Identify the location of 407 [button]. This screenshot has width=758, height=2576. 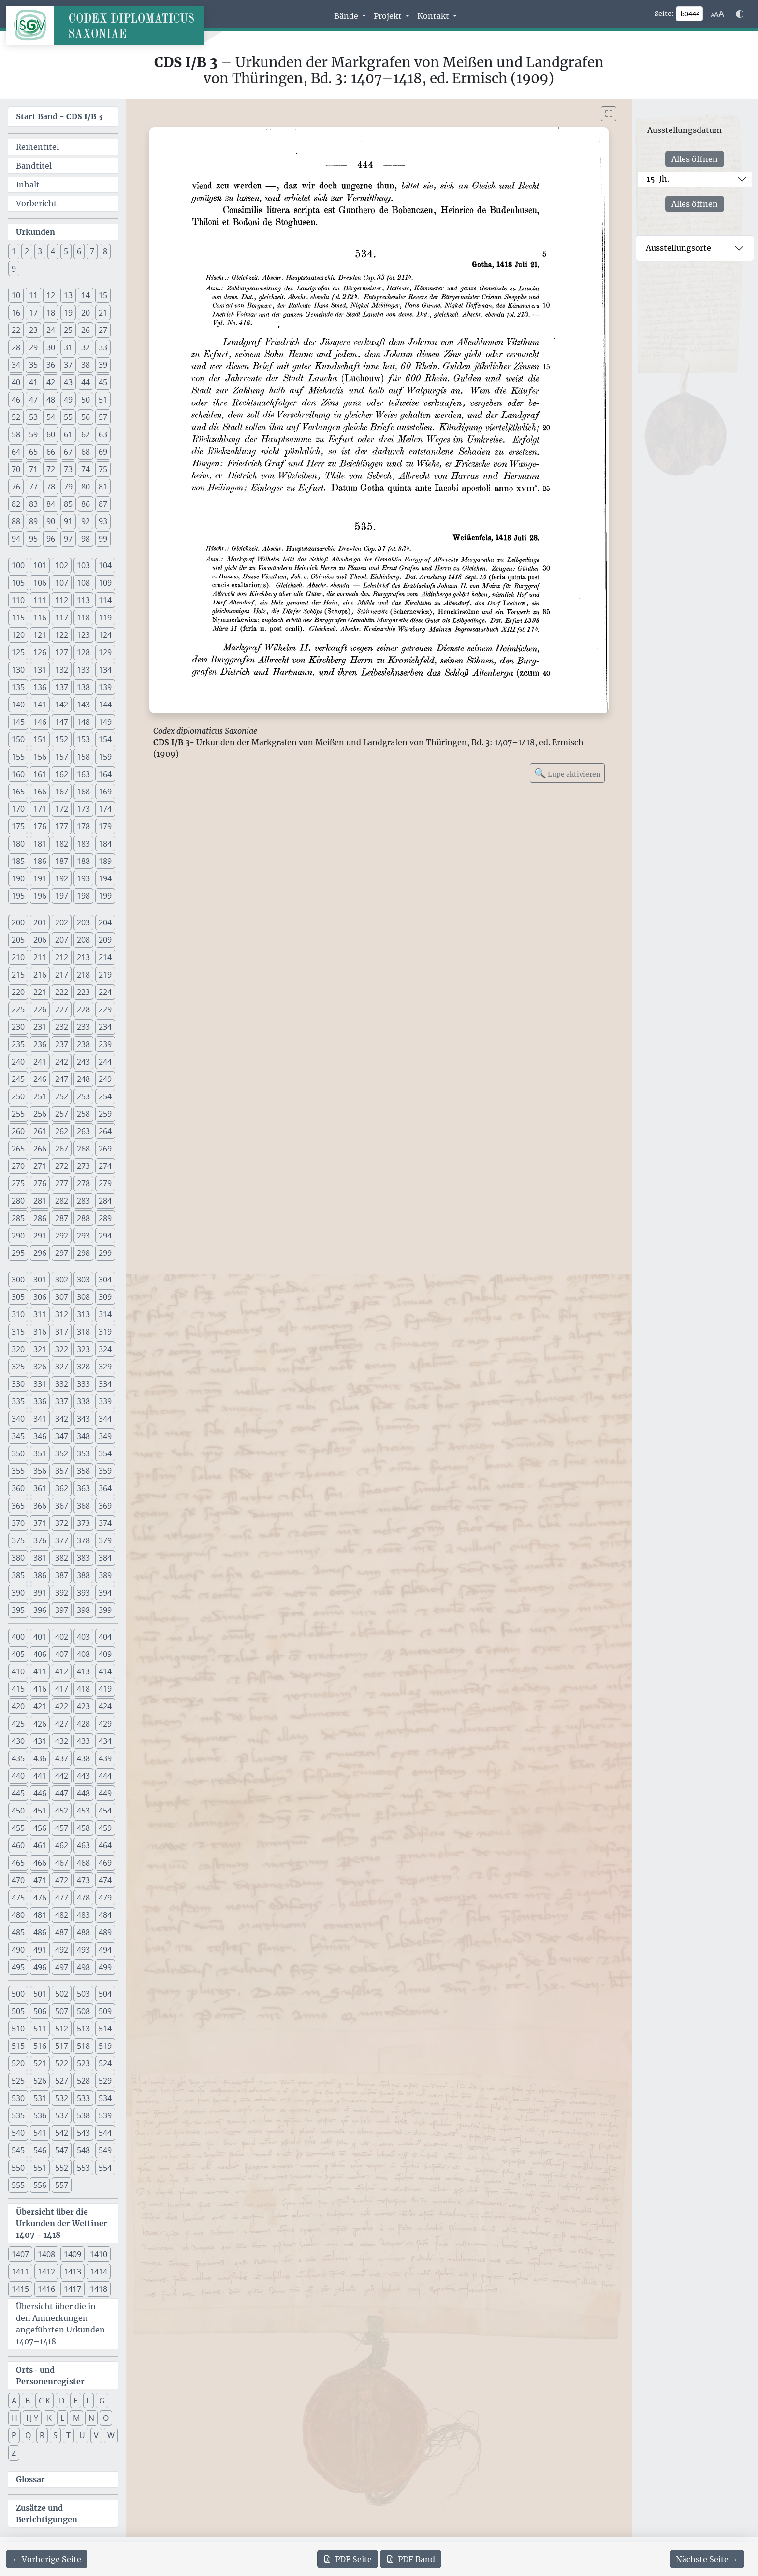
(61, 1654).